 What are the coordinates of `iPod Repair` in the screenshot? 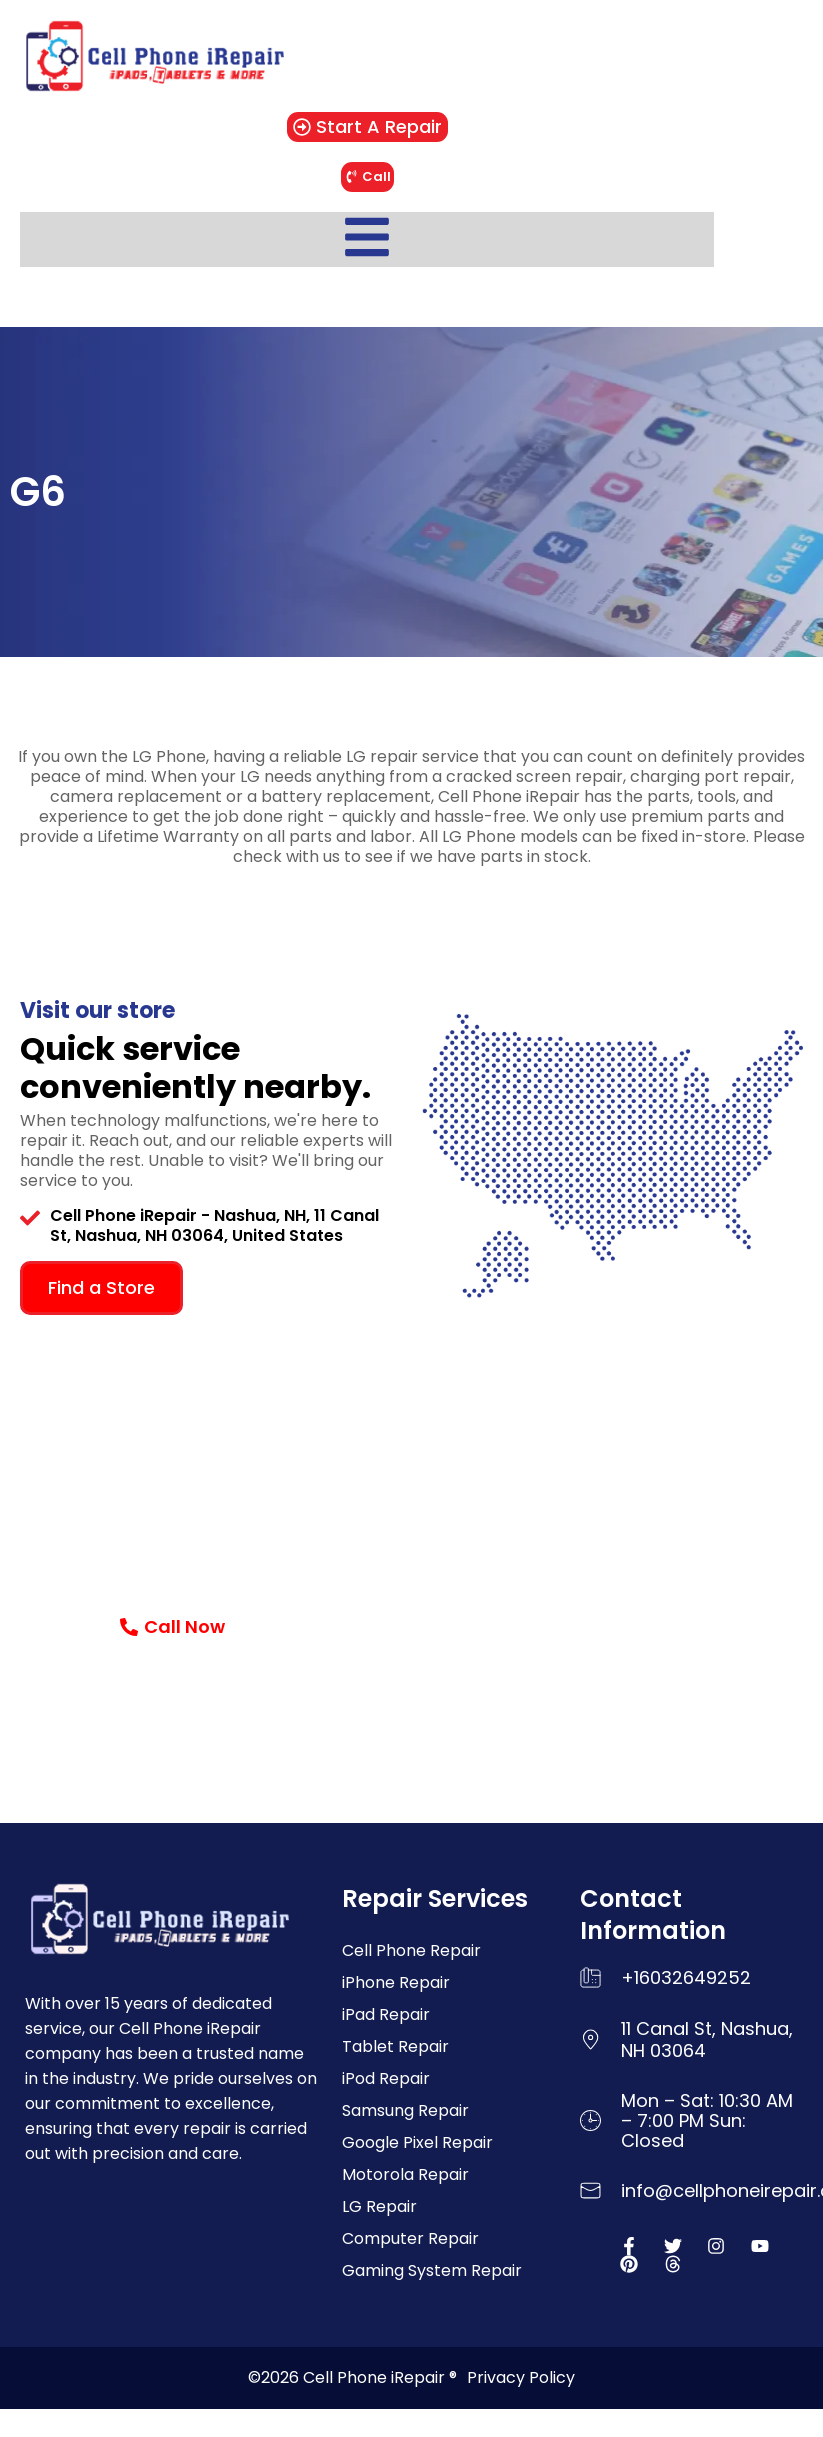 It's located at (386, 2078).